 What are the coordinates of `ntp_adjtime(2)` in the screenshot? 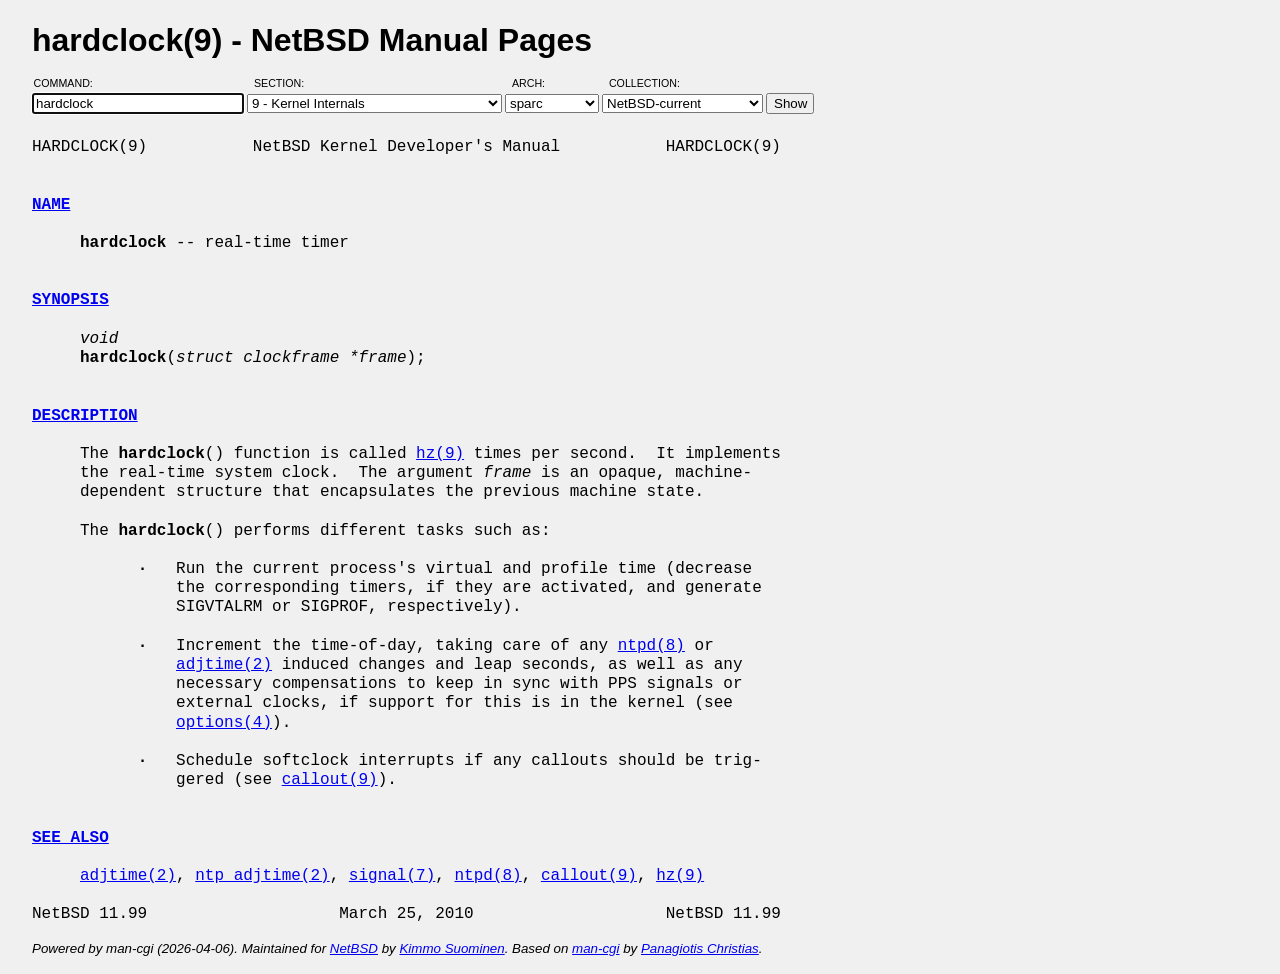 It's located at (262, 876).